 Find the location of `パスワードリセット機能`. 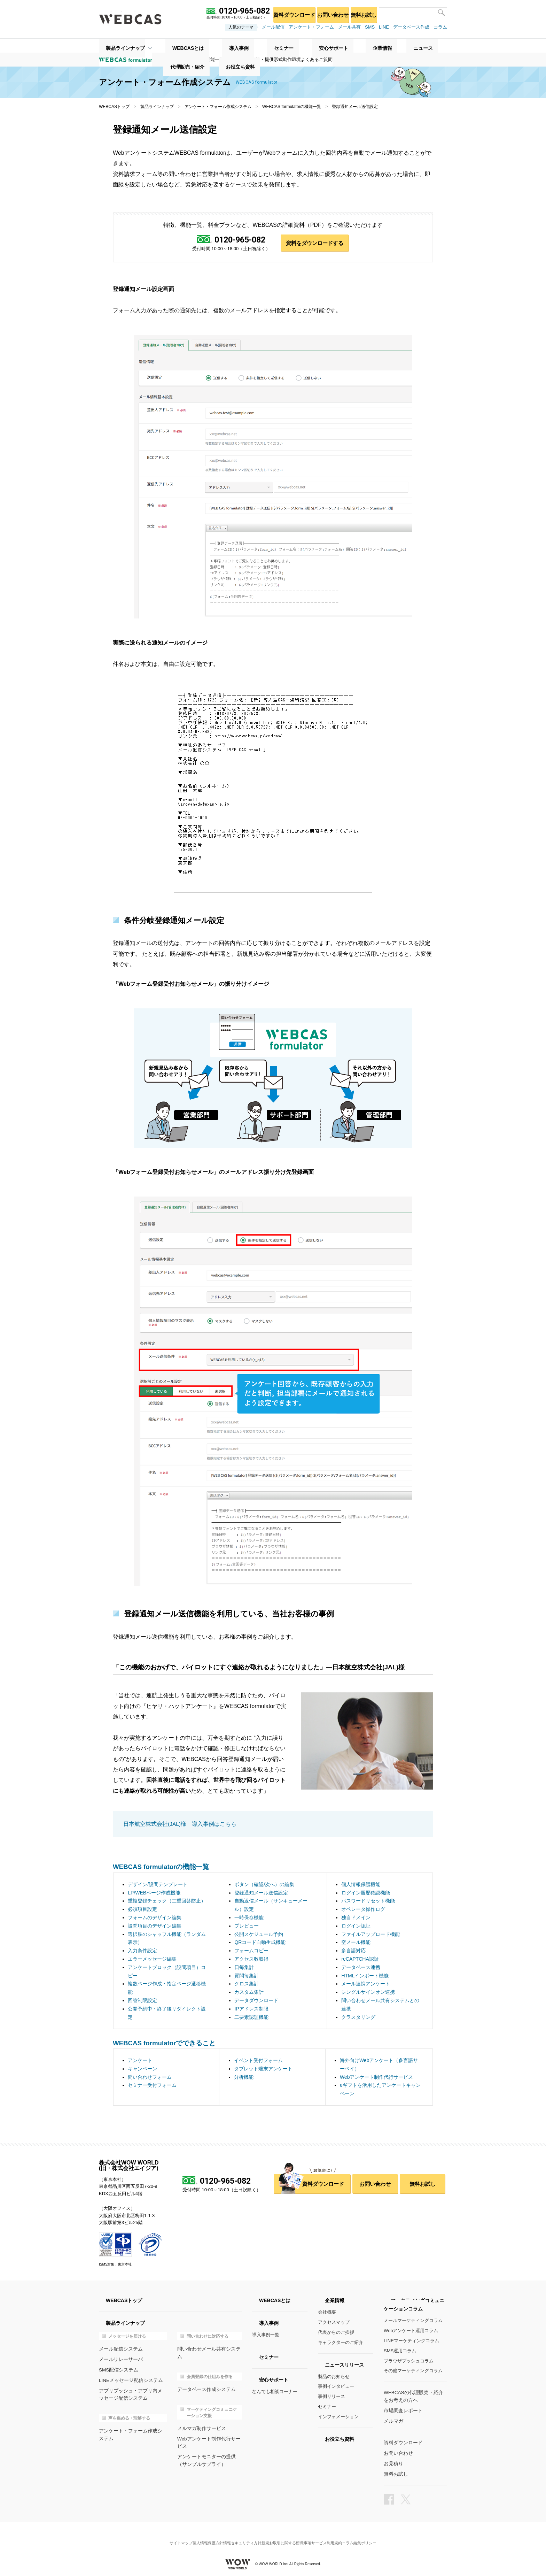

パスワードリセット機能 is located at coordinates (368, 1901).